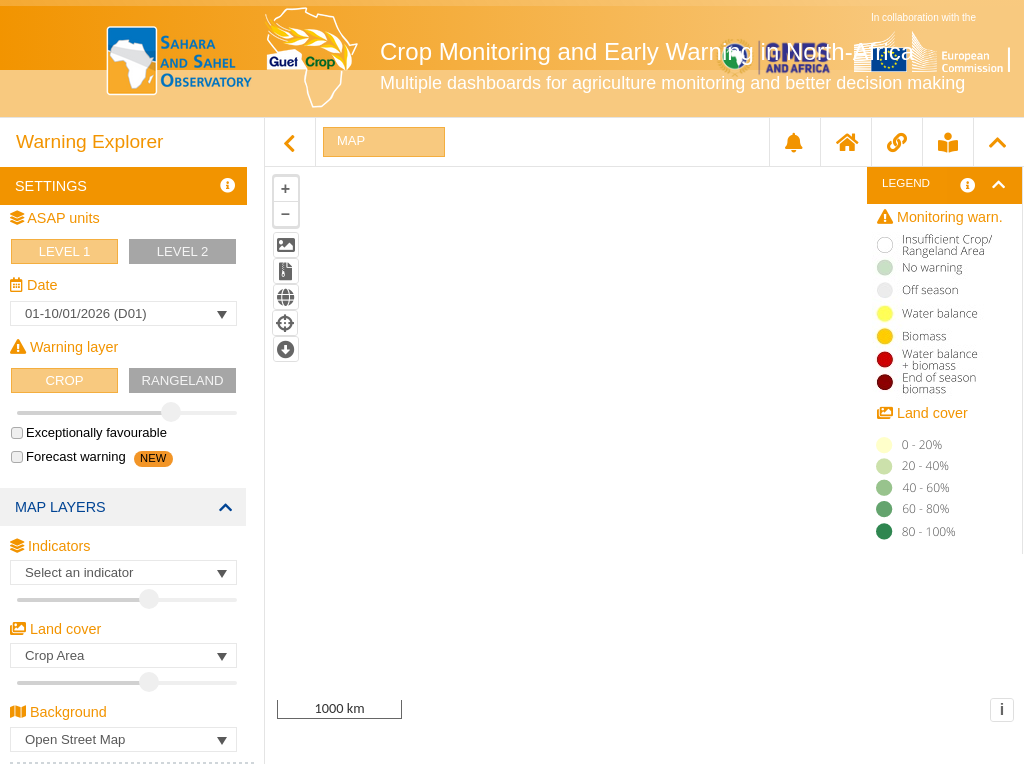 The image size is (1024, 767). What do you see at coordinates (967, 185) in the screenshot?
I see `[More information about warning levels]` at bounding box center [967, 185].